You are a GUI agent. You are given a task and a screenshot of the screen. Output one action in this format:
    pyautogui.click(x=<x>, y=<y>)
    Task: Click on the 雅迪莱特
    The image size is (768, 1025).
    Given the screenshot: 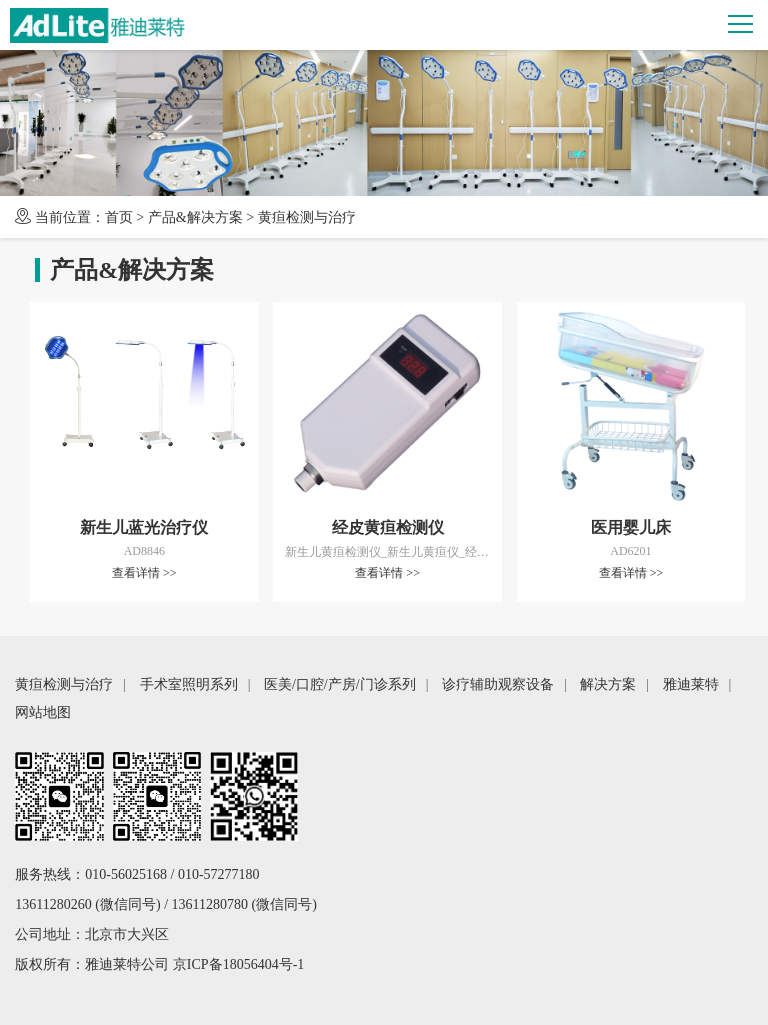 What is the action you would take?
    pyautogui.click(x=691, y=684)
    